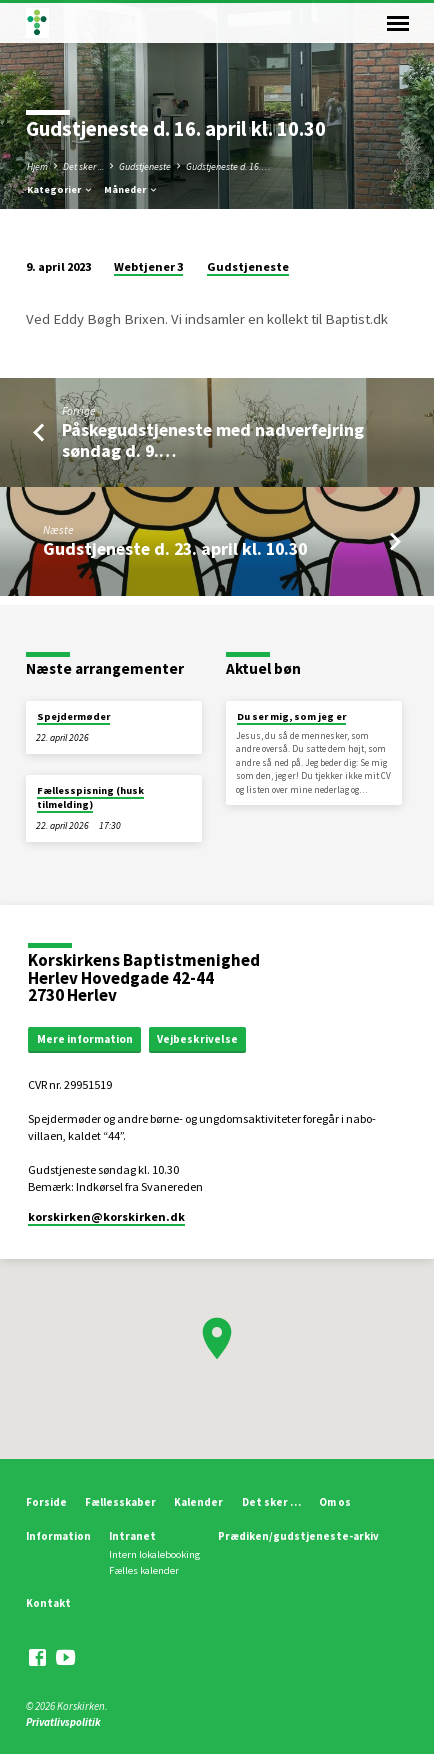  Describe the element at coordinates (83, 166) in the screenshot. I see `Det sker ...` at that location.